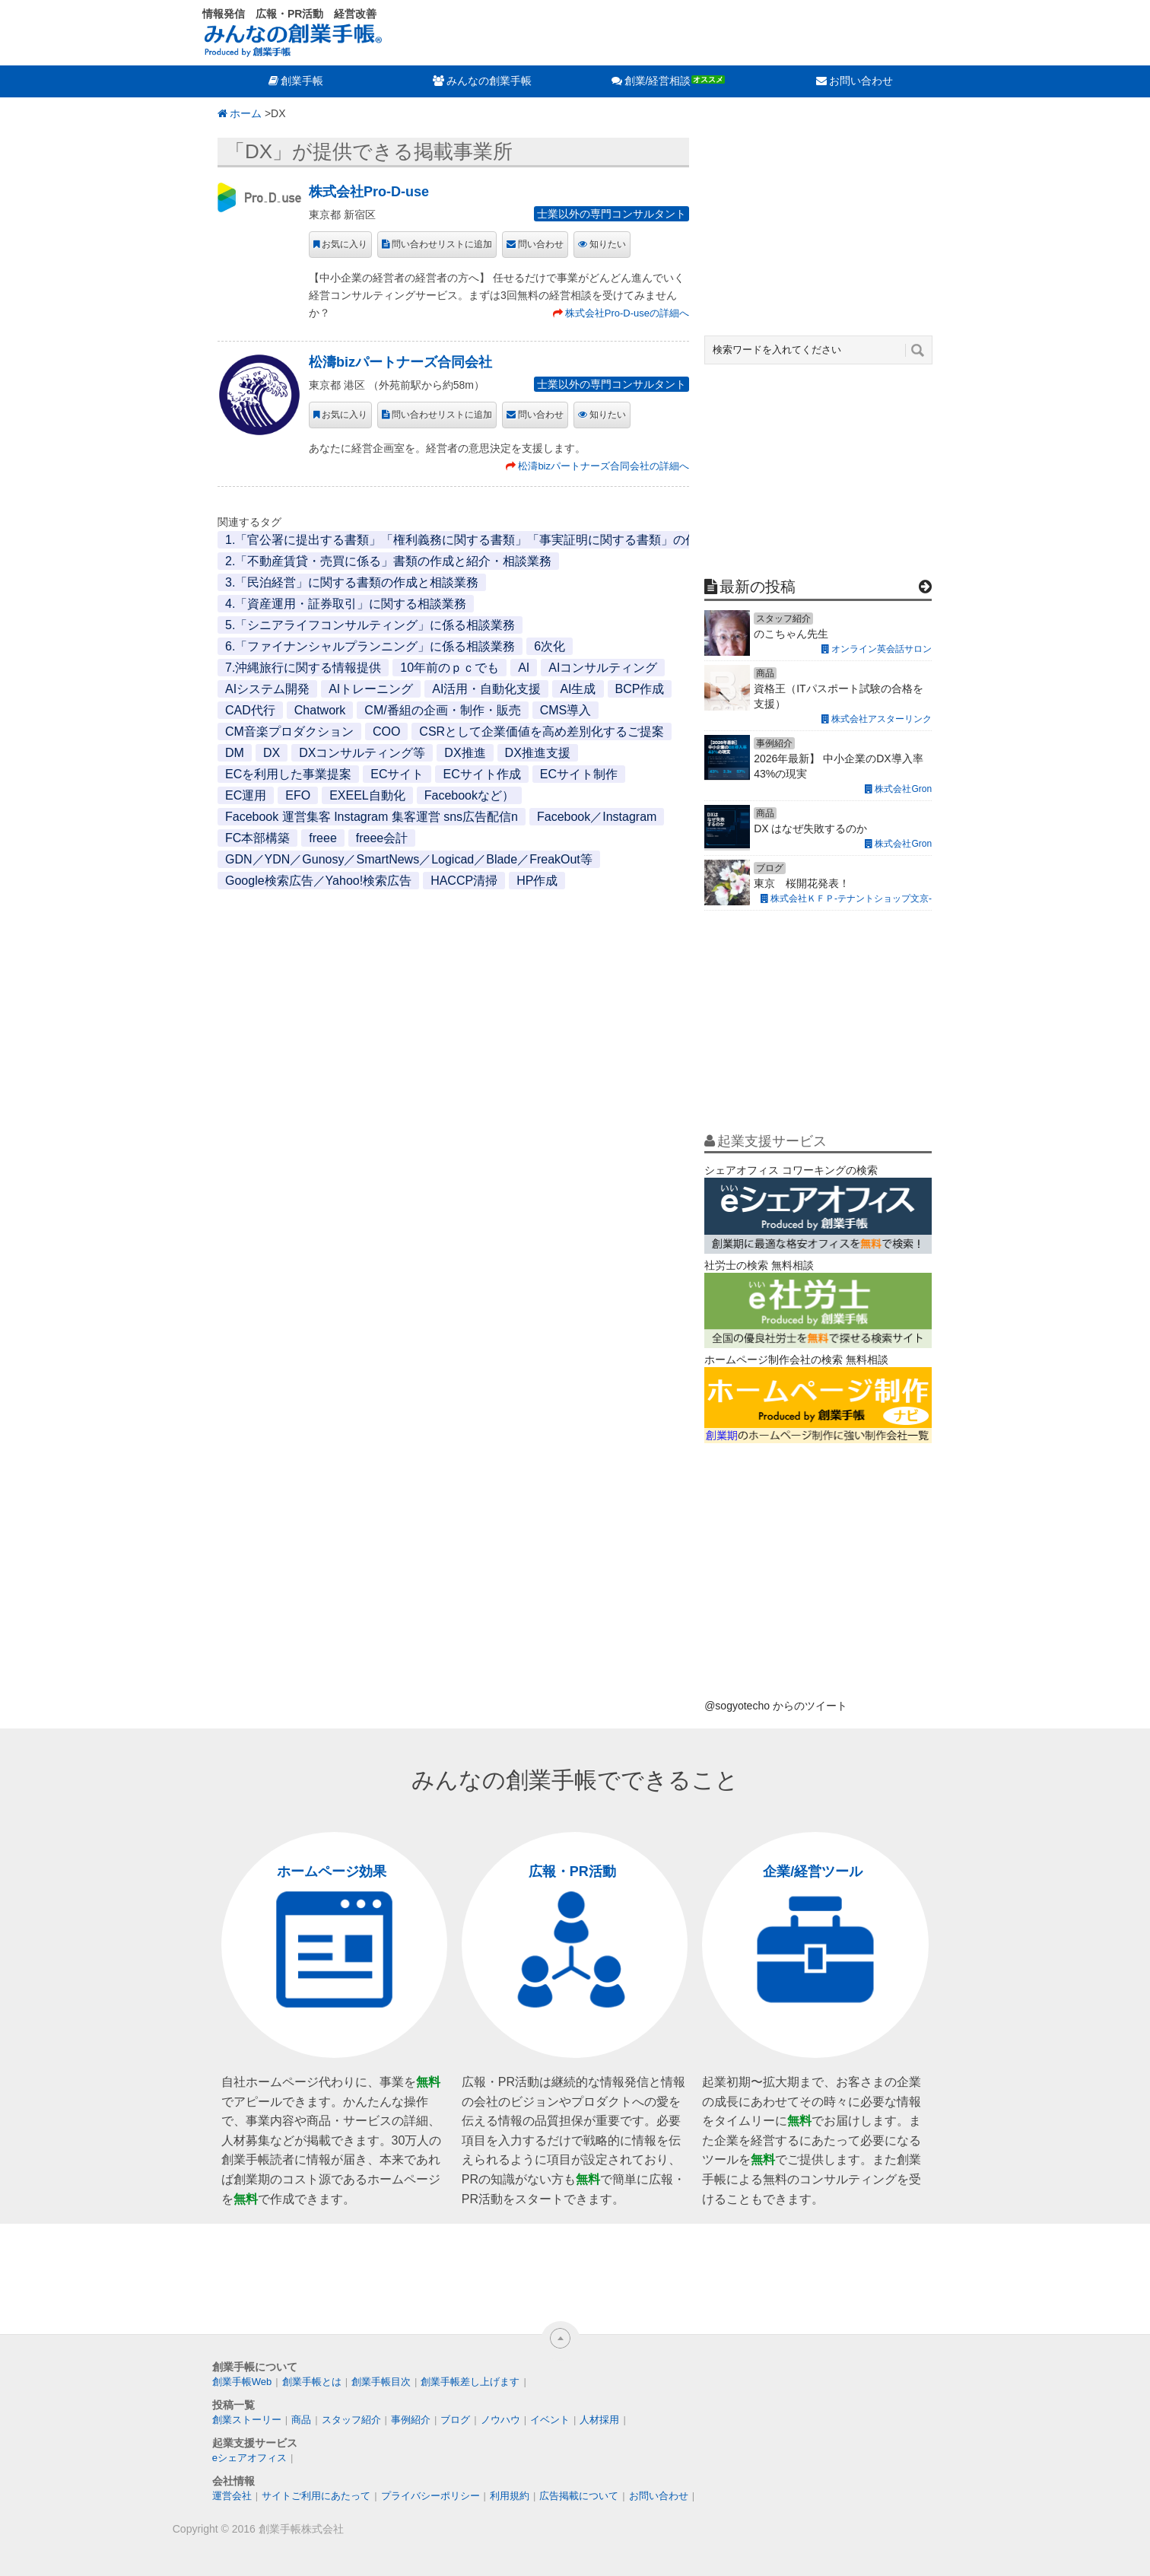  Describe the element at coordinates (537, 880) in the screenshot. I see `HP作成 [HP作成 (1個の項目)]` at that location.